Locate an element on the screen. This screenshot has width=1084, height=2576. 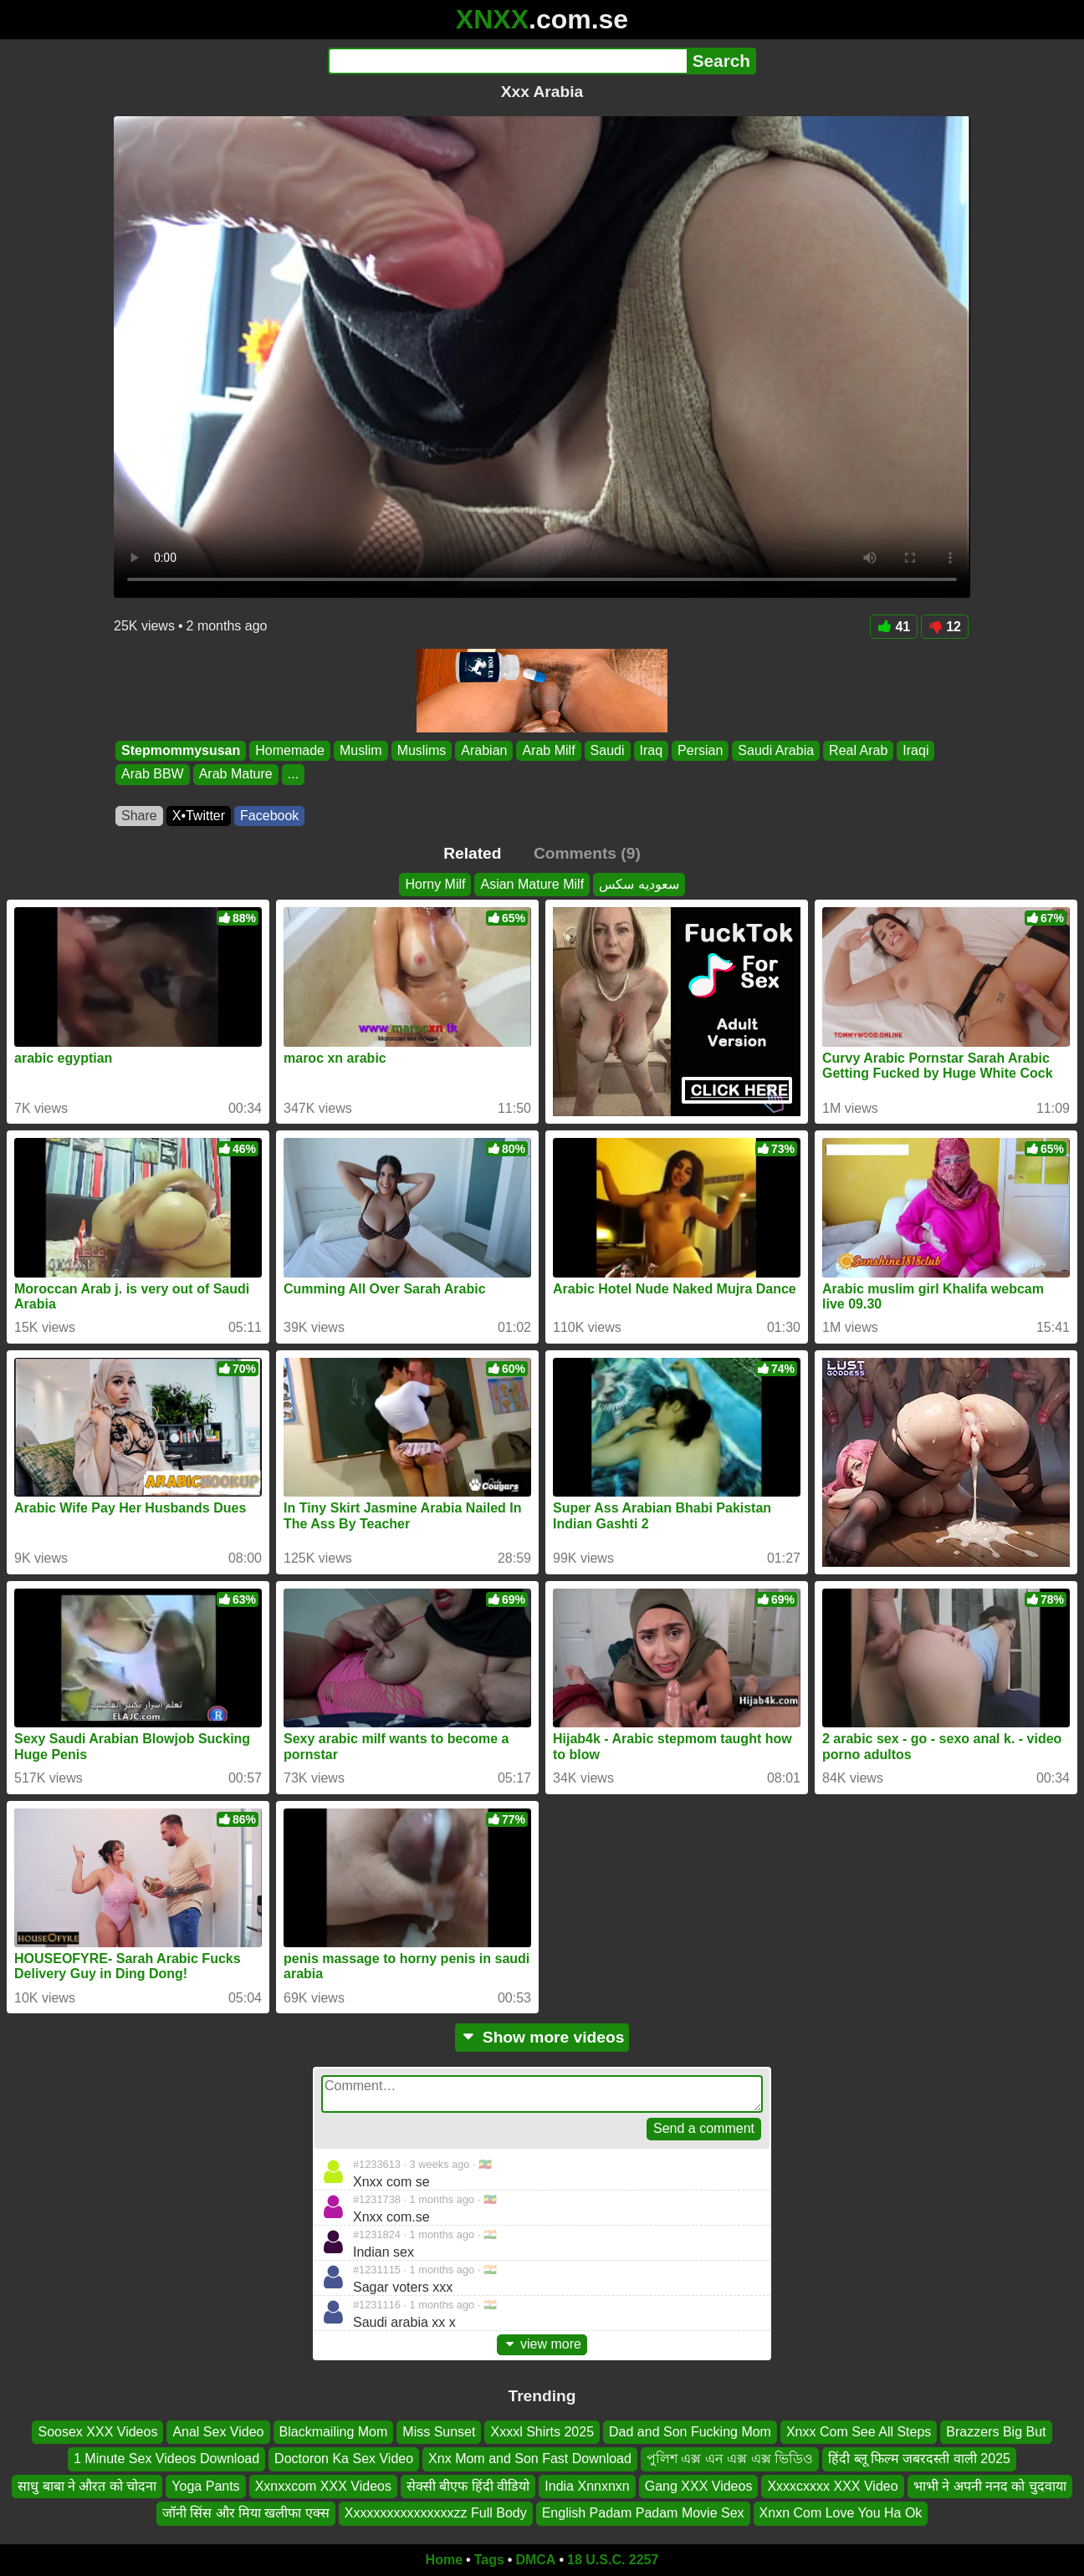
हिंदी ब्लू फिल्म जबरदस्ती वाली 2025 is located at coordinates (919, 2458).